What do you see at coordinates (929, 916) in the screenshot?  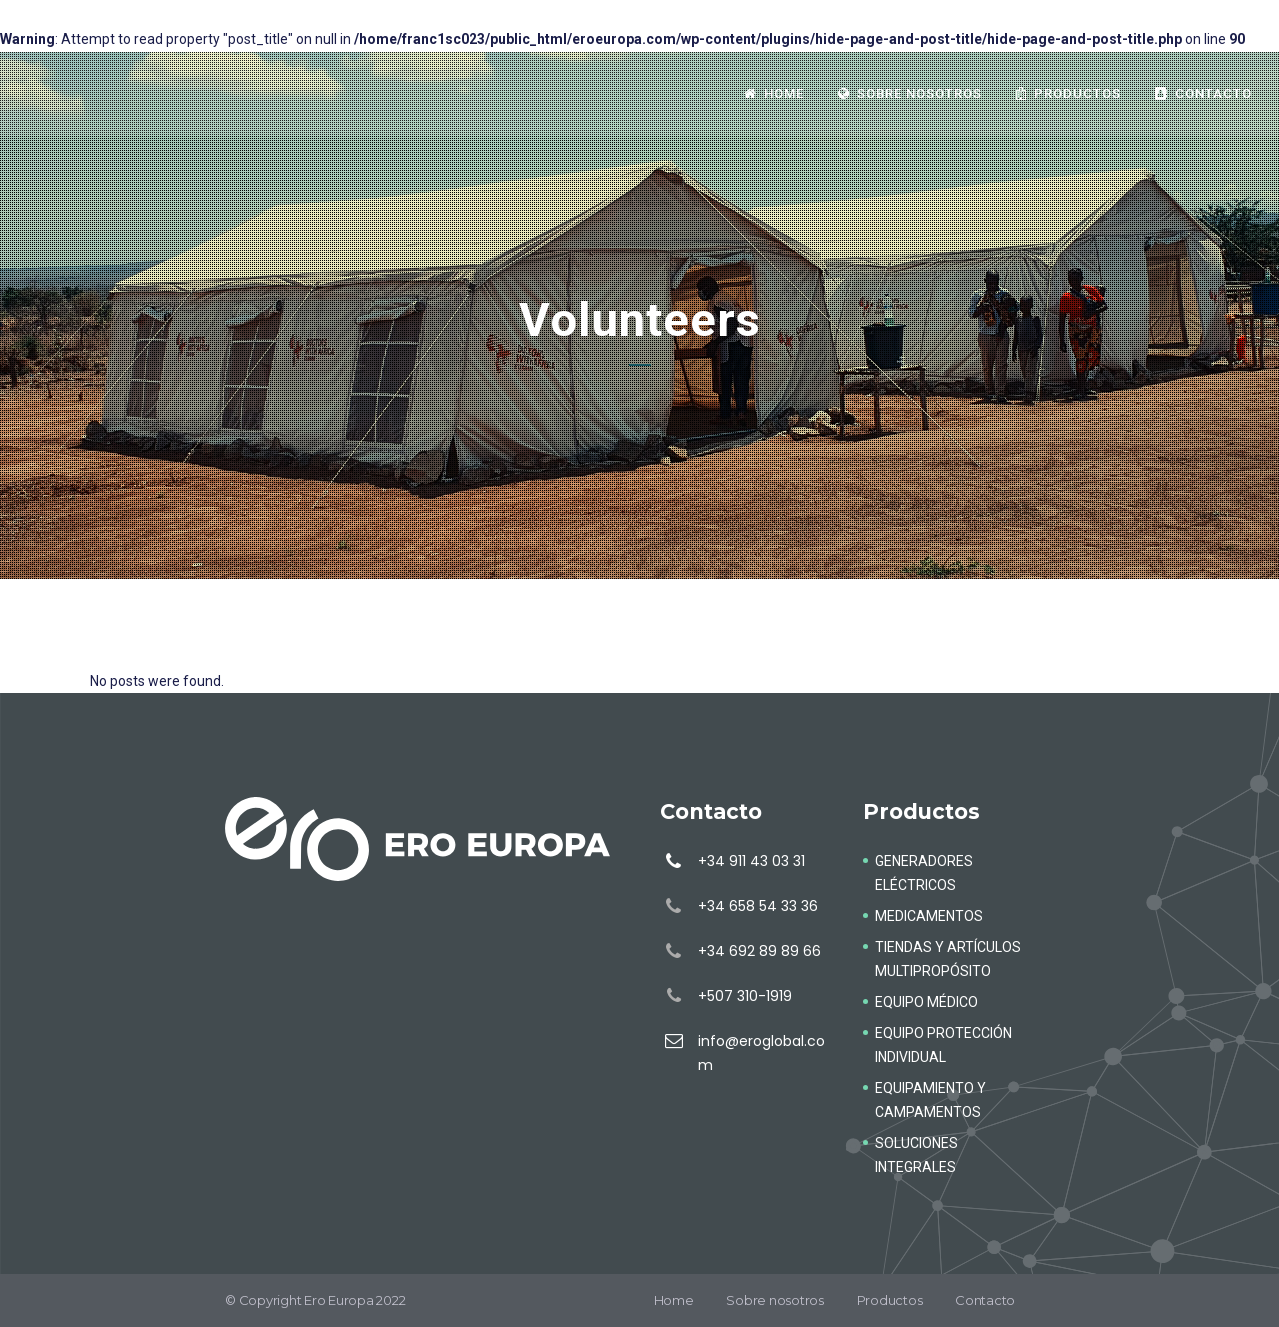 I see `MEDICAMENTOS` at bounding box center [929, 916].